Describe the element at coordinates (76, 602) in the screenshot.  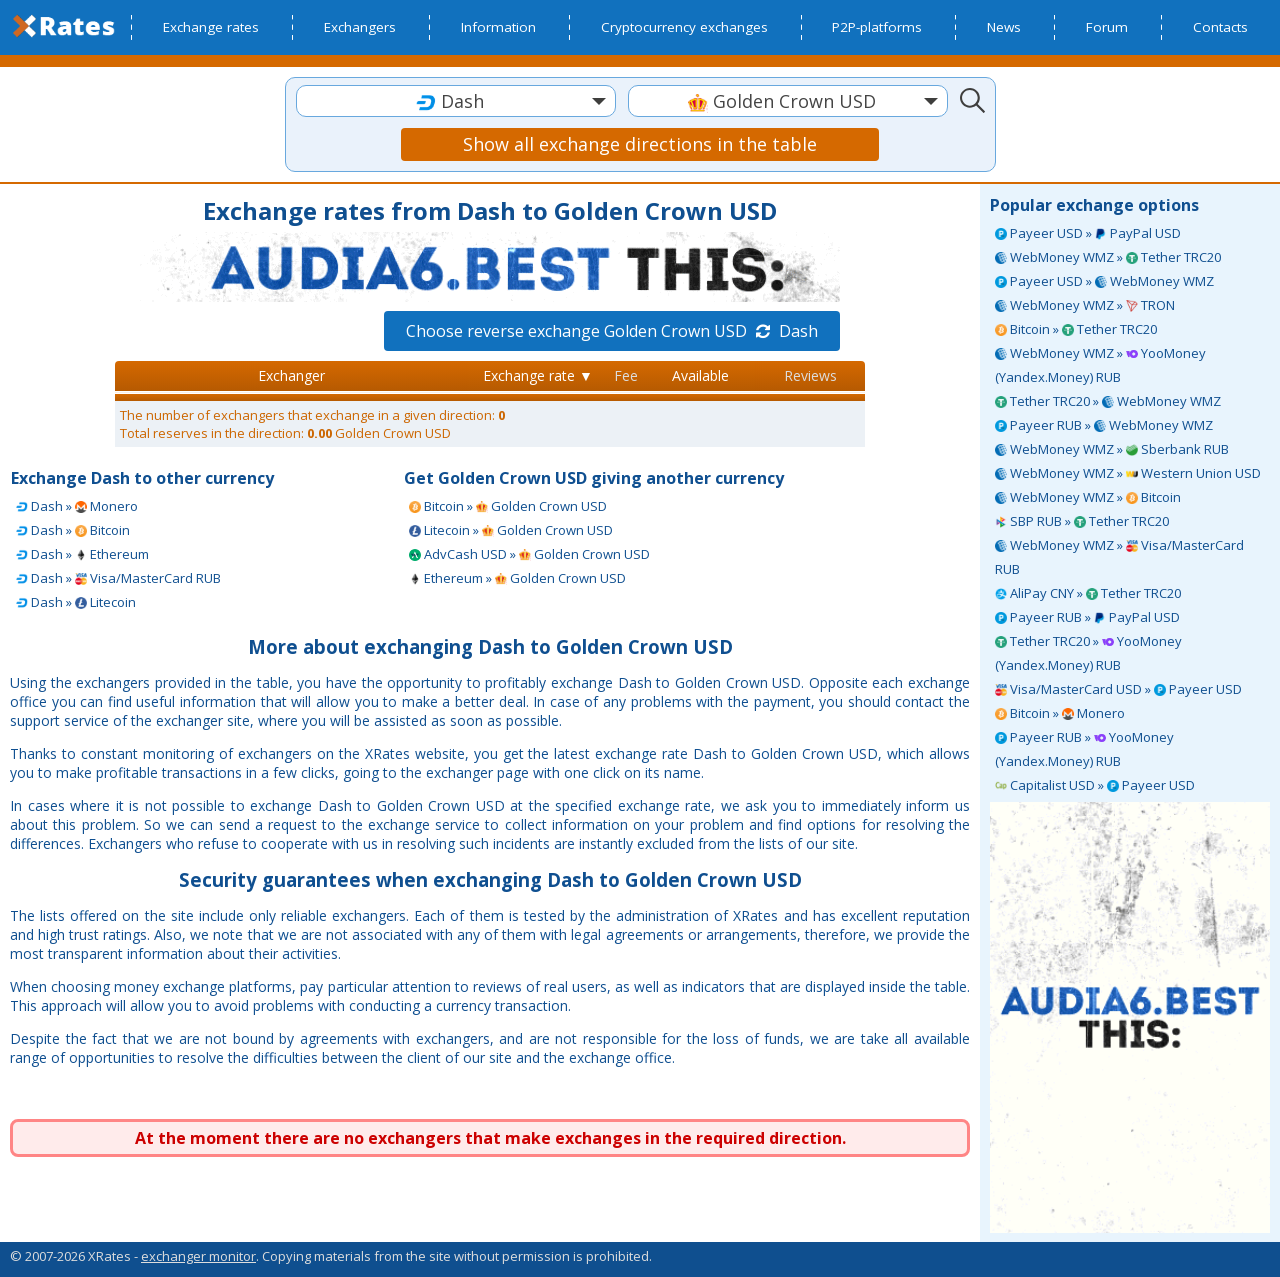
I see `Dash » Litecoin` at that location.